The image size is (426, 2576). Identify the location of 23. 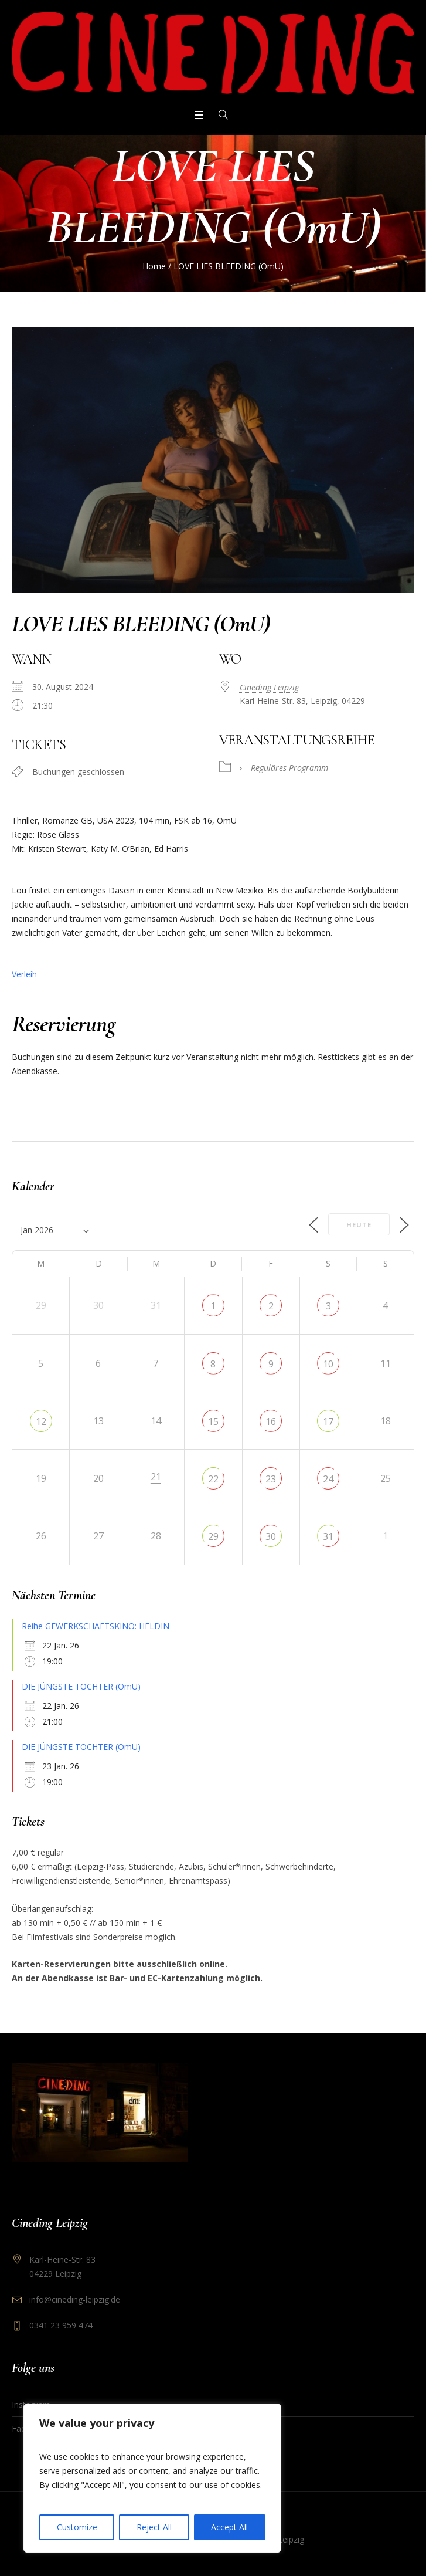
(270, 1479).